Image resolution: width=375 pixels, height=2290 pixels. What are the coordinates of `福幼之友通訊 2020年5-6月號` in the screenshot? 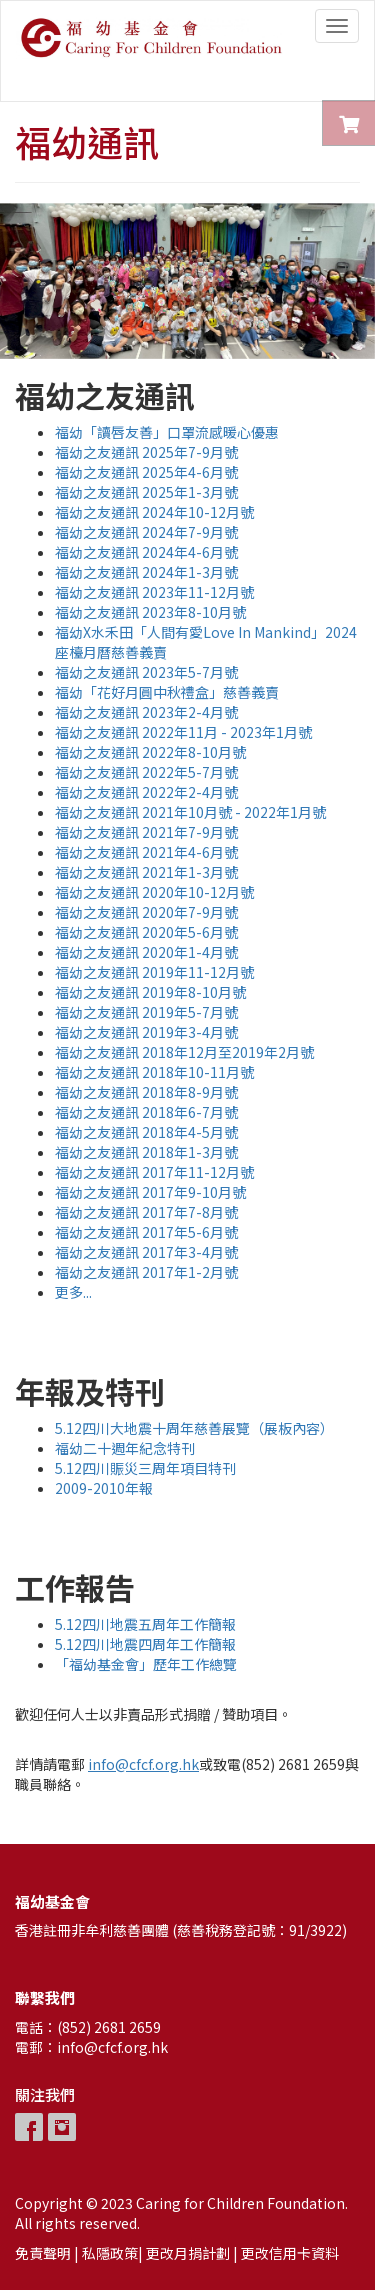 It's located at (146, 932).